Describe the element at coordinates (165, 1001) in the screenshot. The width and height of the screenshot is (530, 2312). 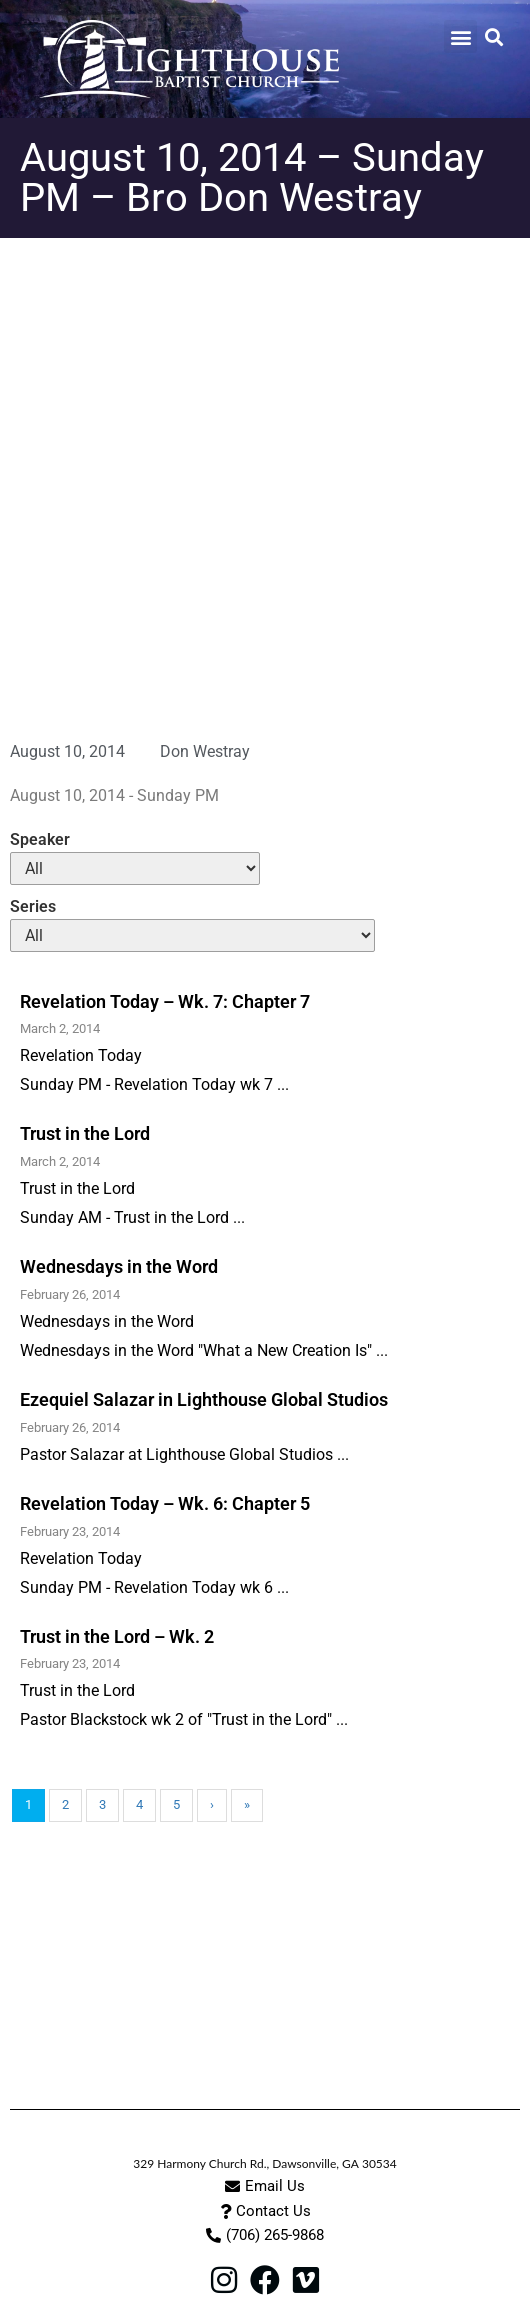
I see `Revelation Today – Wk. 7: Chapter 7` at that location.